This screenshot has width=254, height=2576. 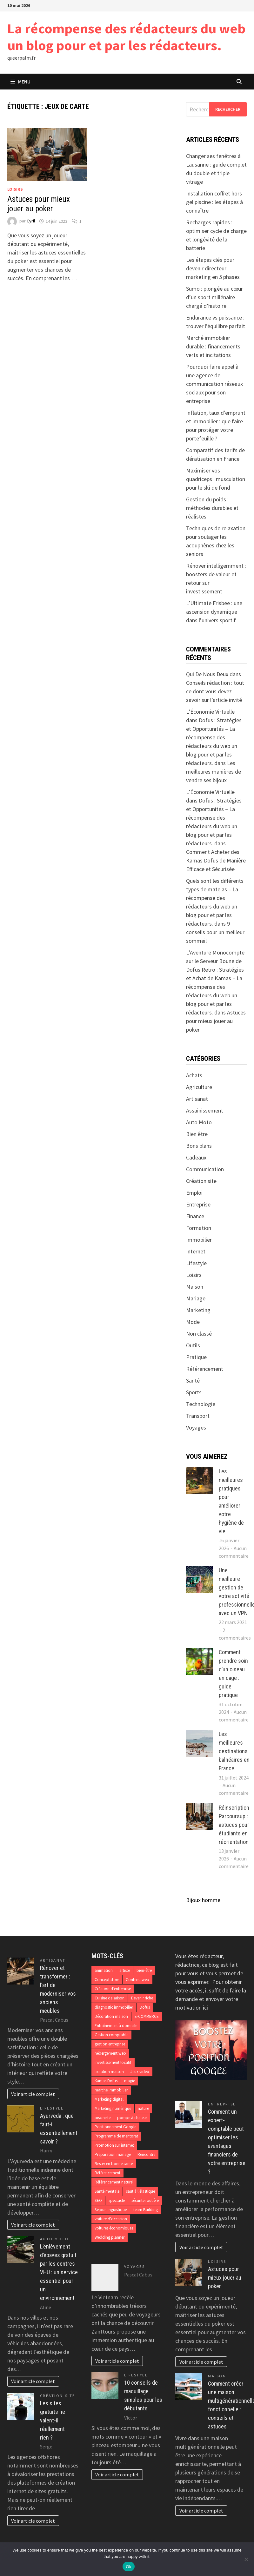 I want to click on Finance, so click(x=195, y=1216).